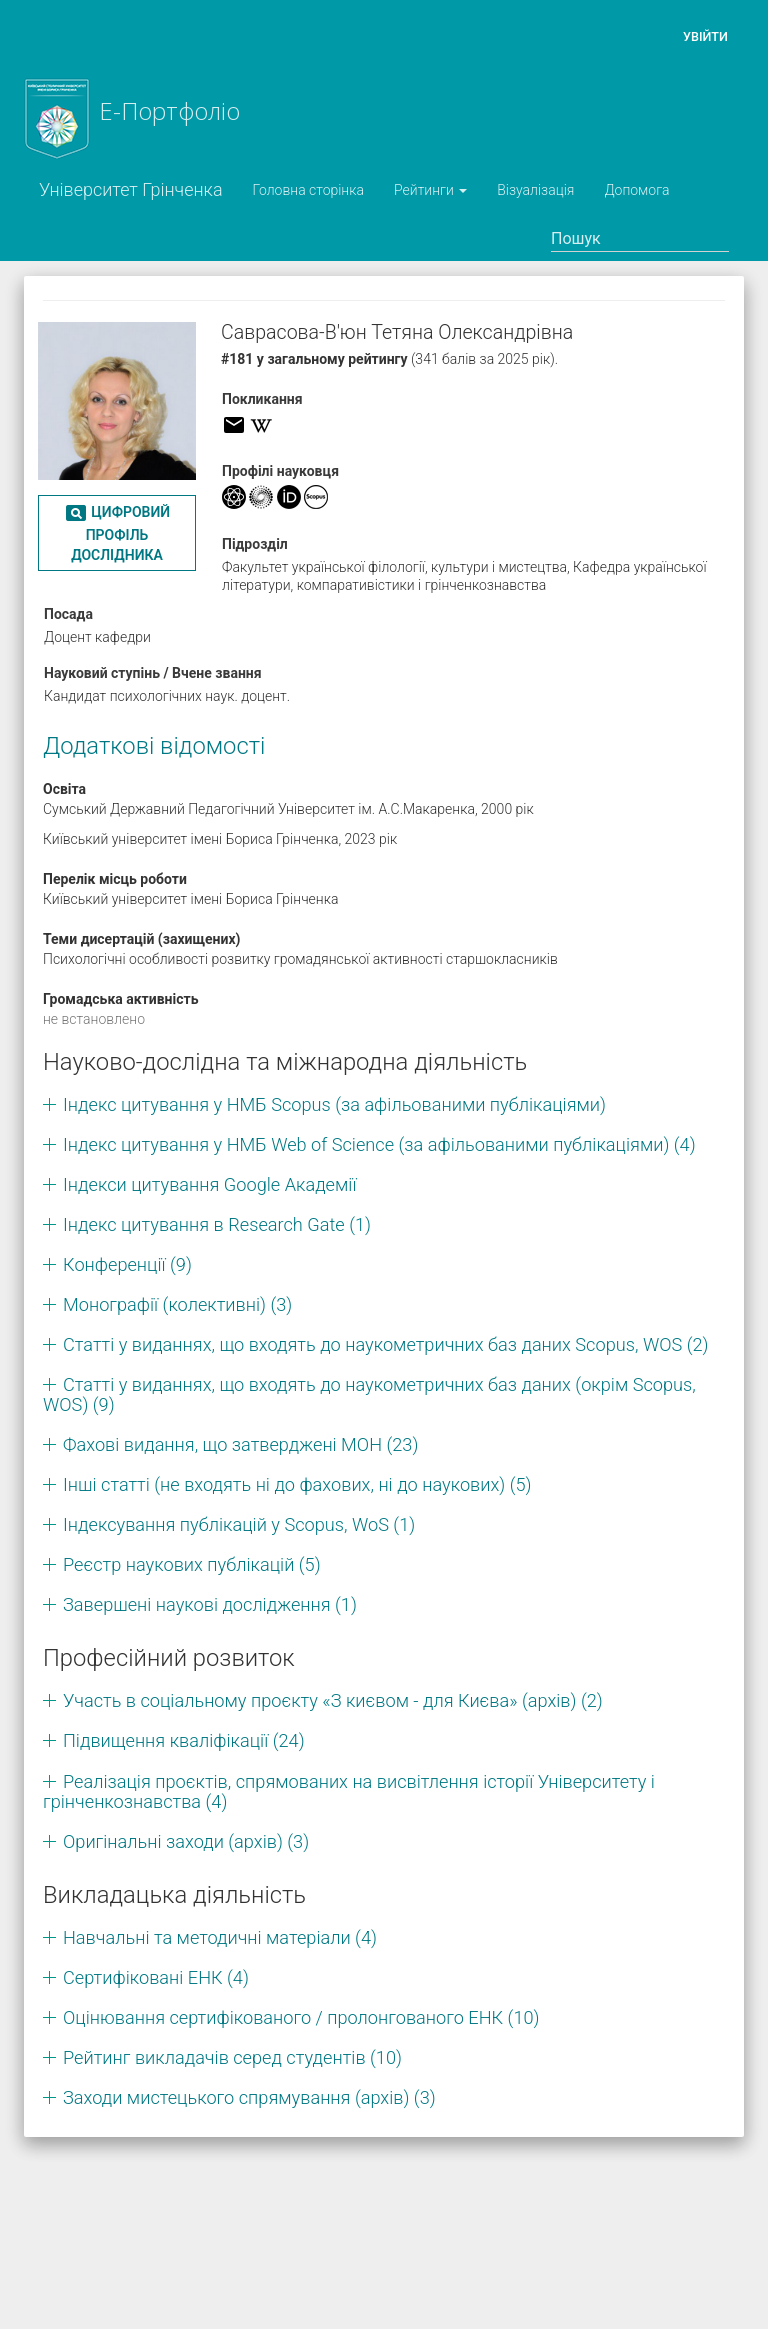  Describe the element at coordinates (301, 2017) in the screenshot. I see `Оцінювання сертифікованого / пролонгованого ЕНК (10)` at that location.